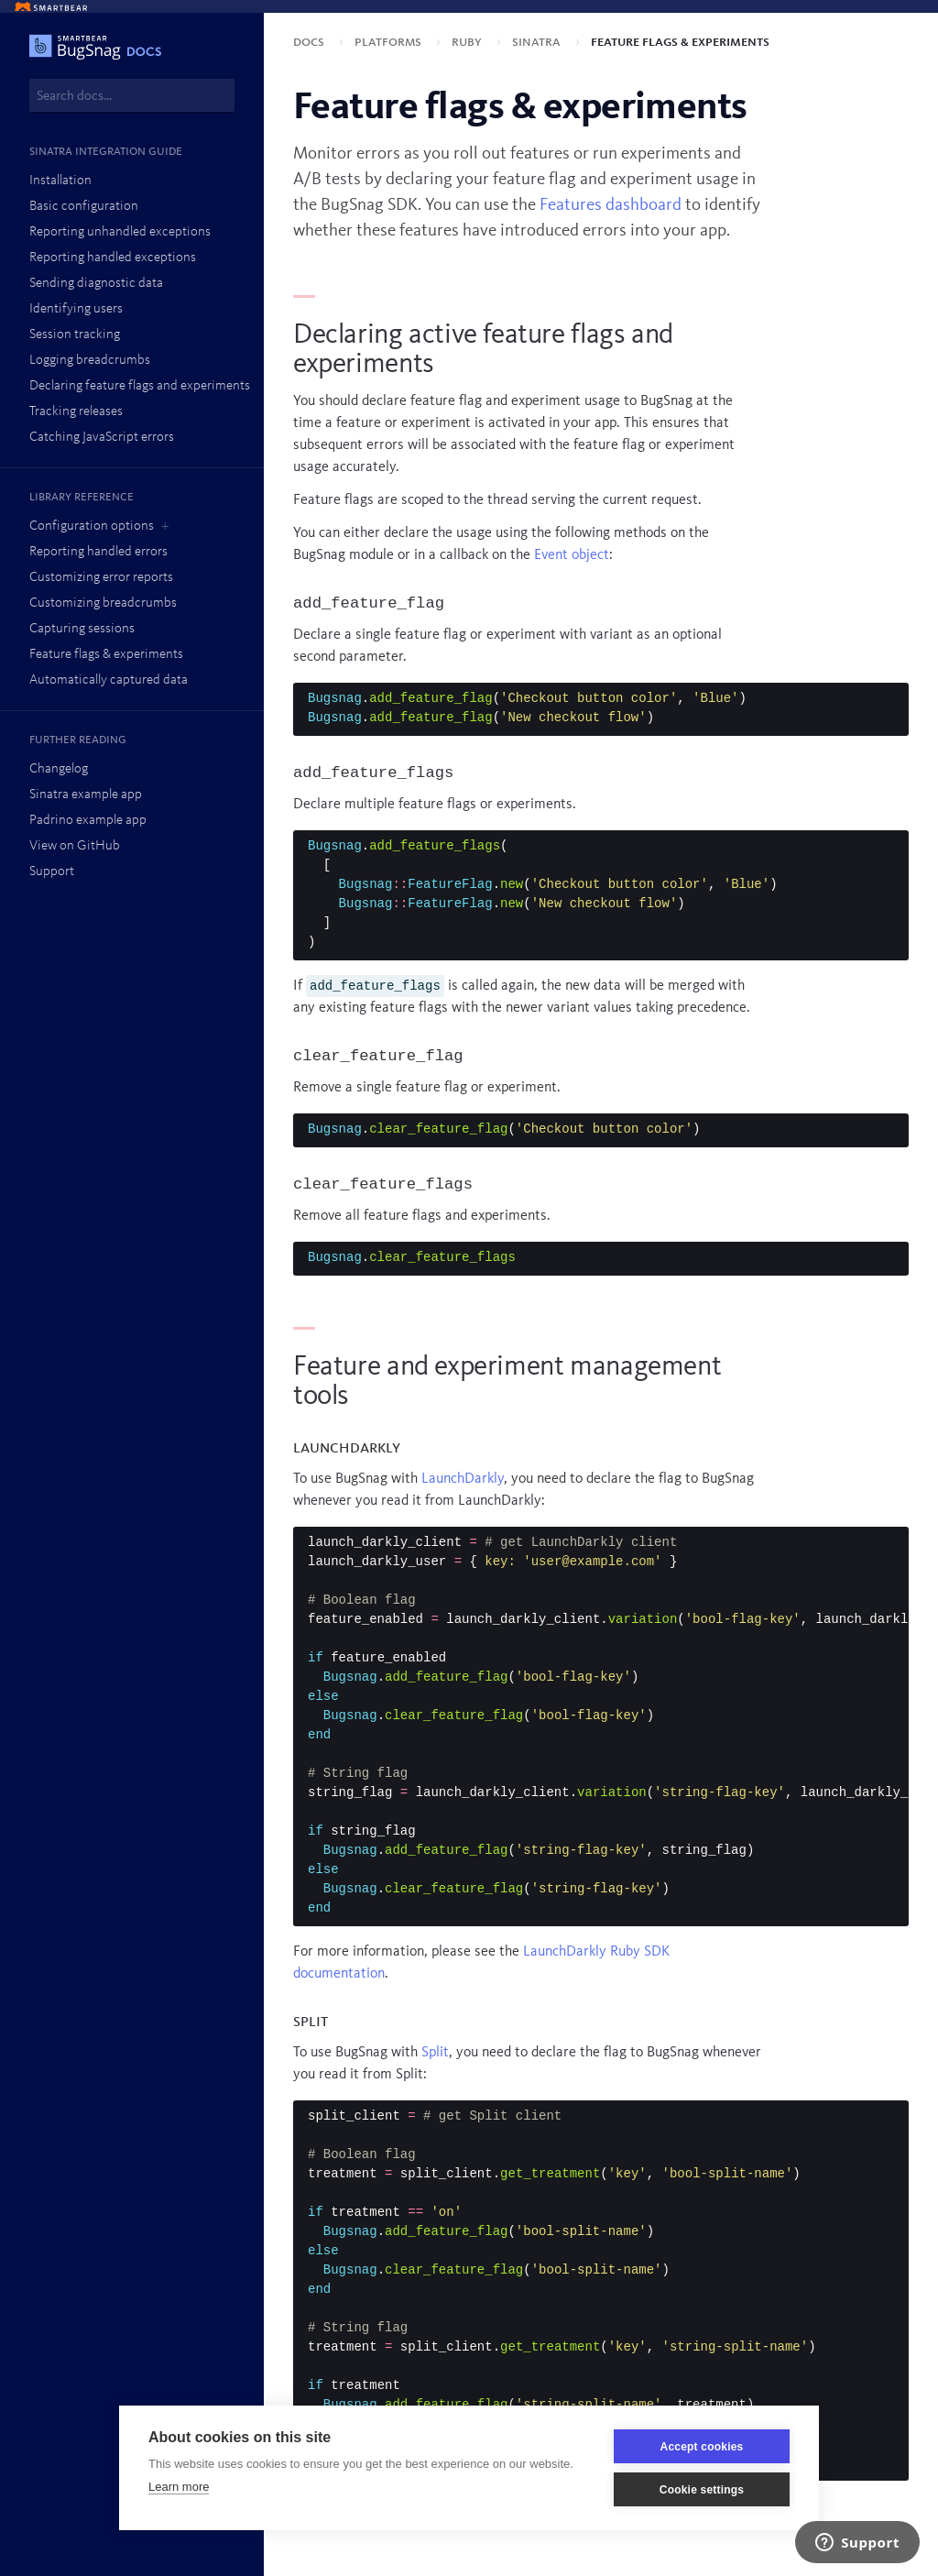 The width and height of the screenshot is (938, 2576). What do you see at coordinates (98, 552) in the screenshot?
I see `Reporting handled errors` at bounding box center [98, 552].